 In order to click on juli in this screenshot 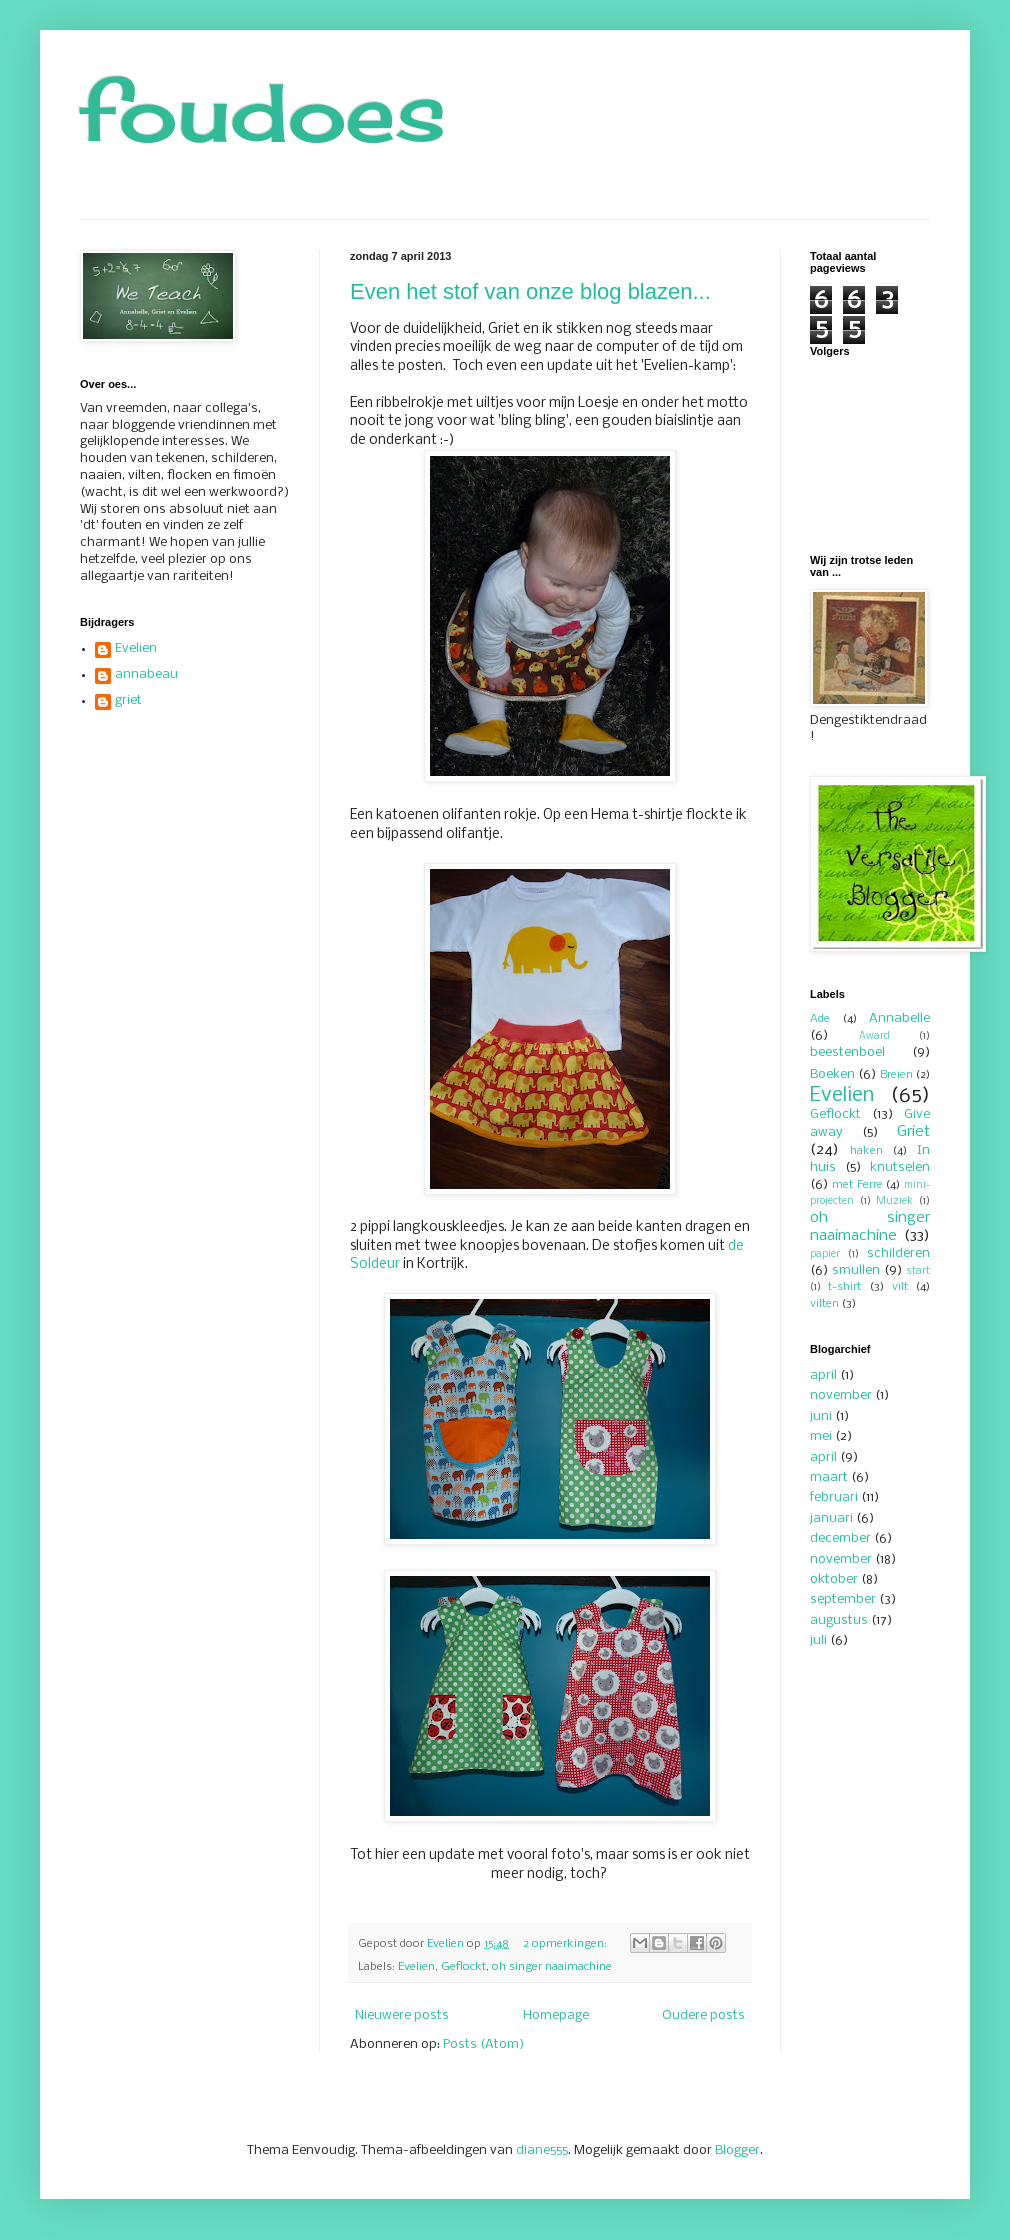, I will do `click(818, 1640)`.